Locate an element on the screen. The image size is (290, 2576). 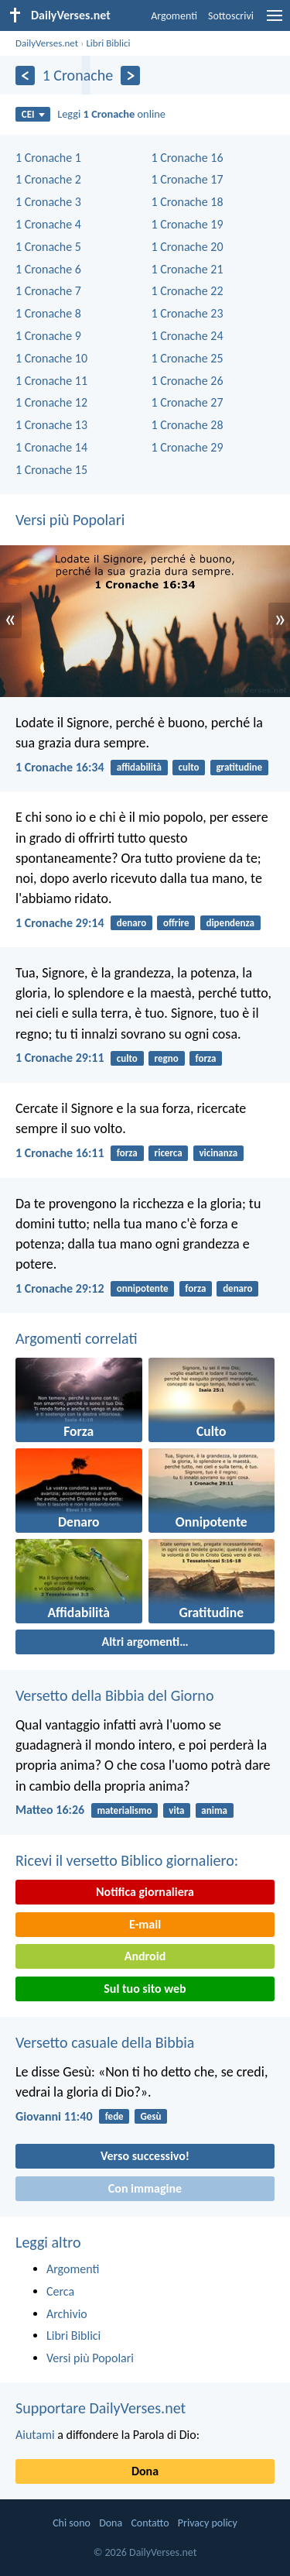
[Precedente] is located at coordinates (25, 75).